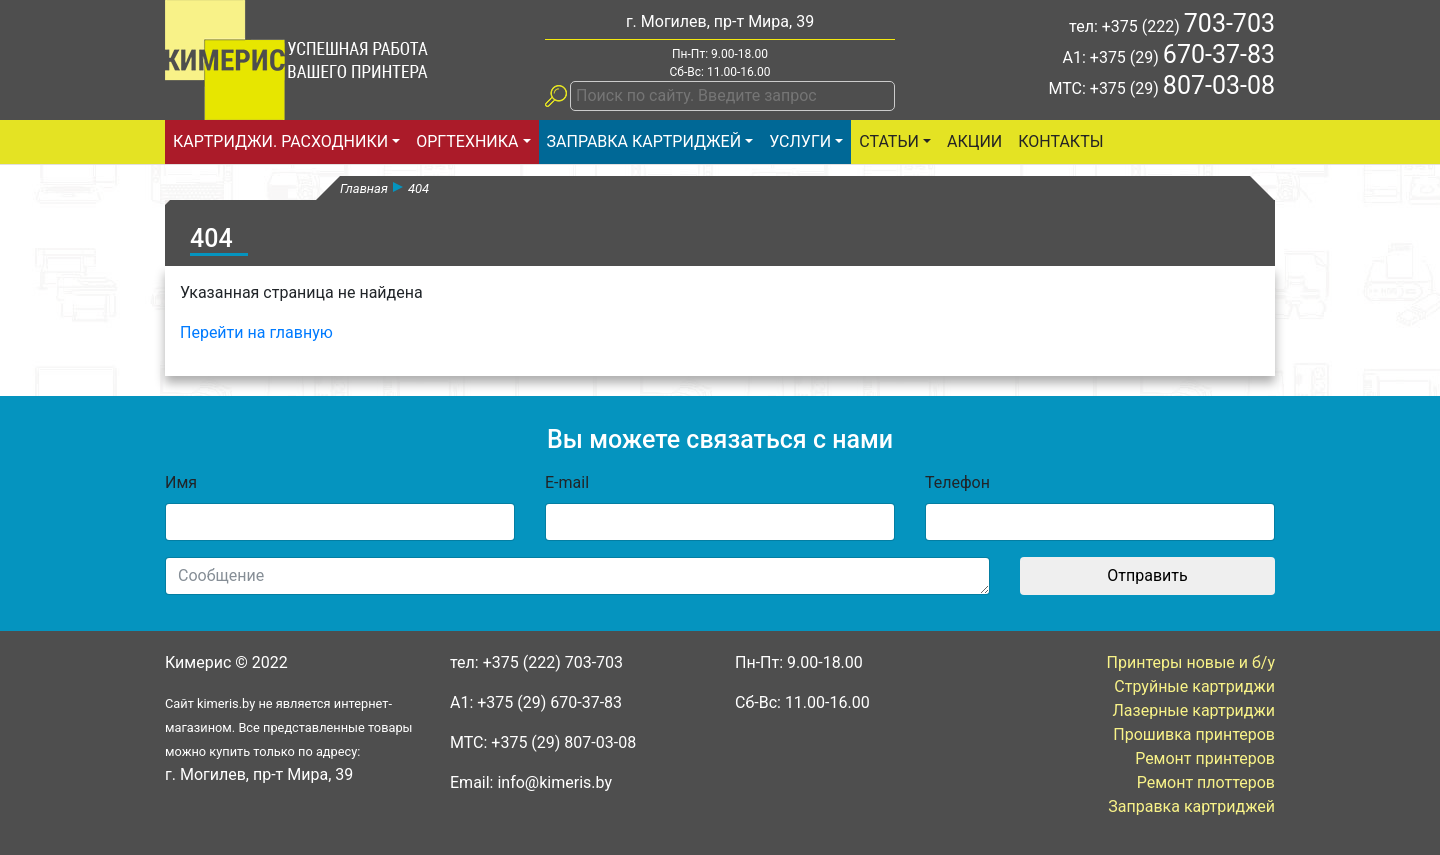 Image resolution: width=1440 pixels, height=855 pixels. What do you see at coordinates (1191, 662) in the screenshot?
I see `Принтеры новые и б/у` at bounding box center [1191, 662].